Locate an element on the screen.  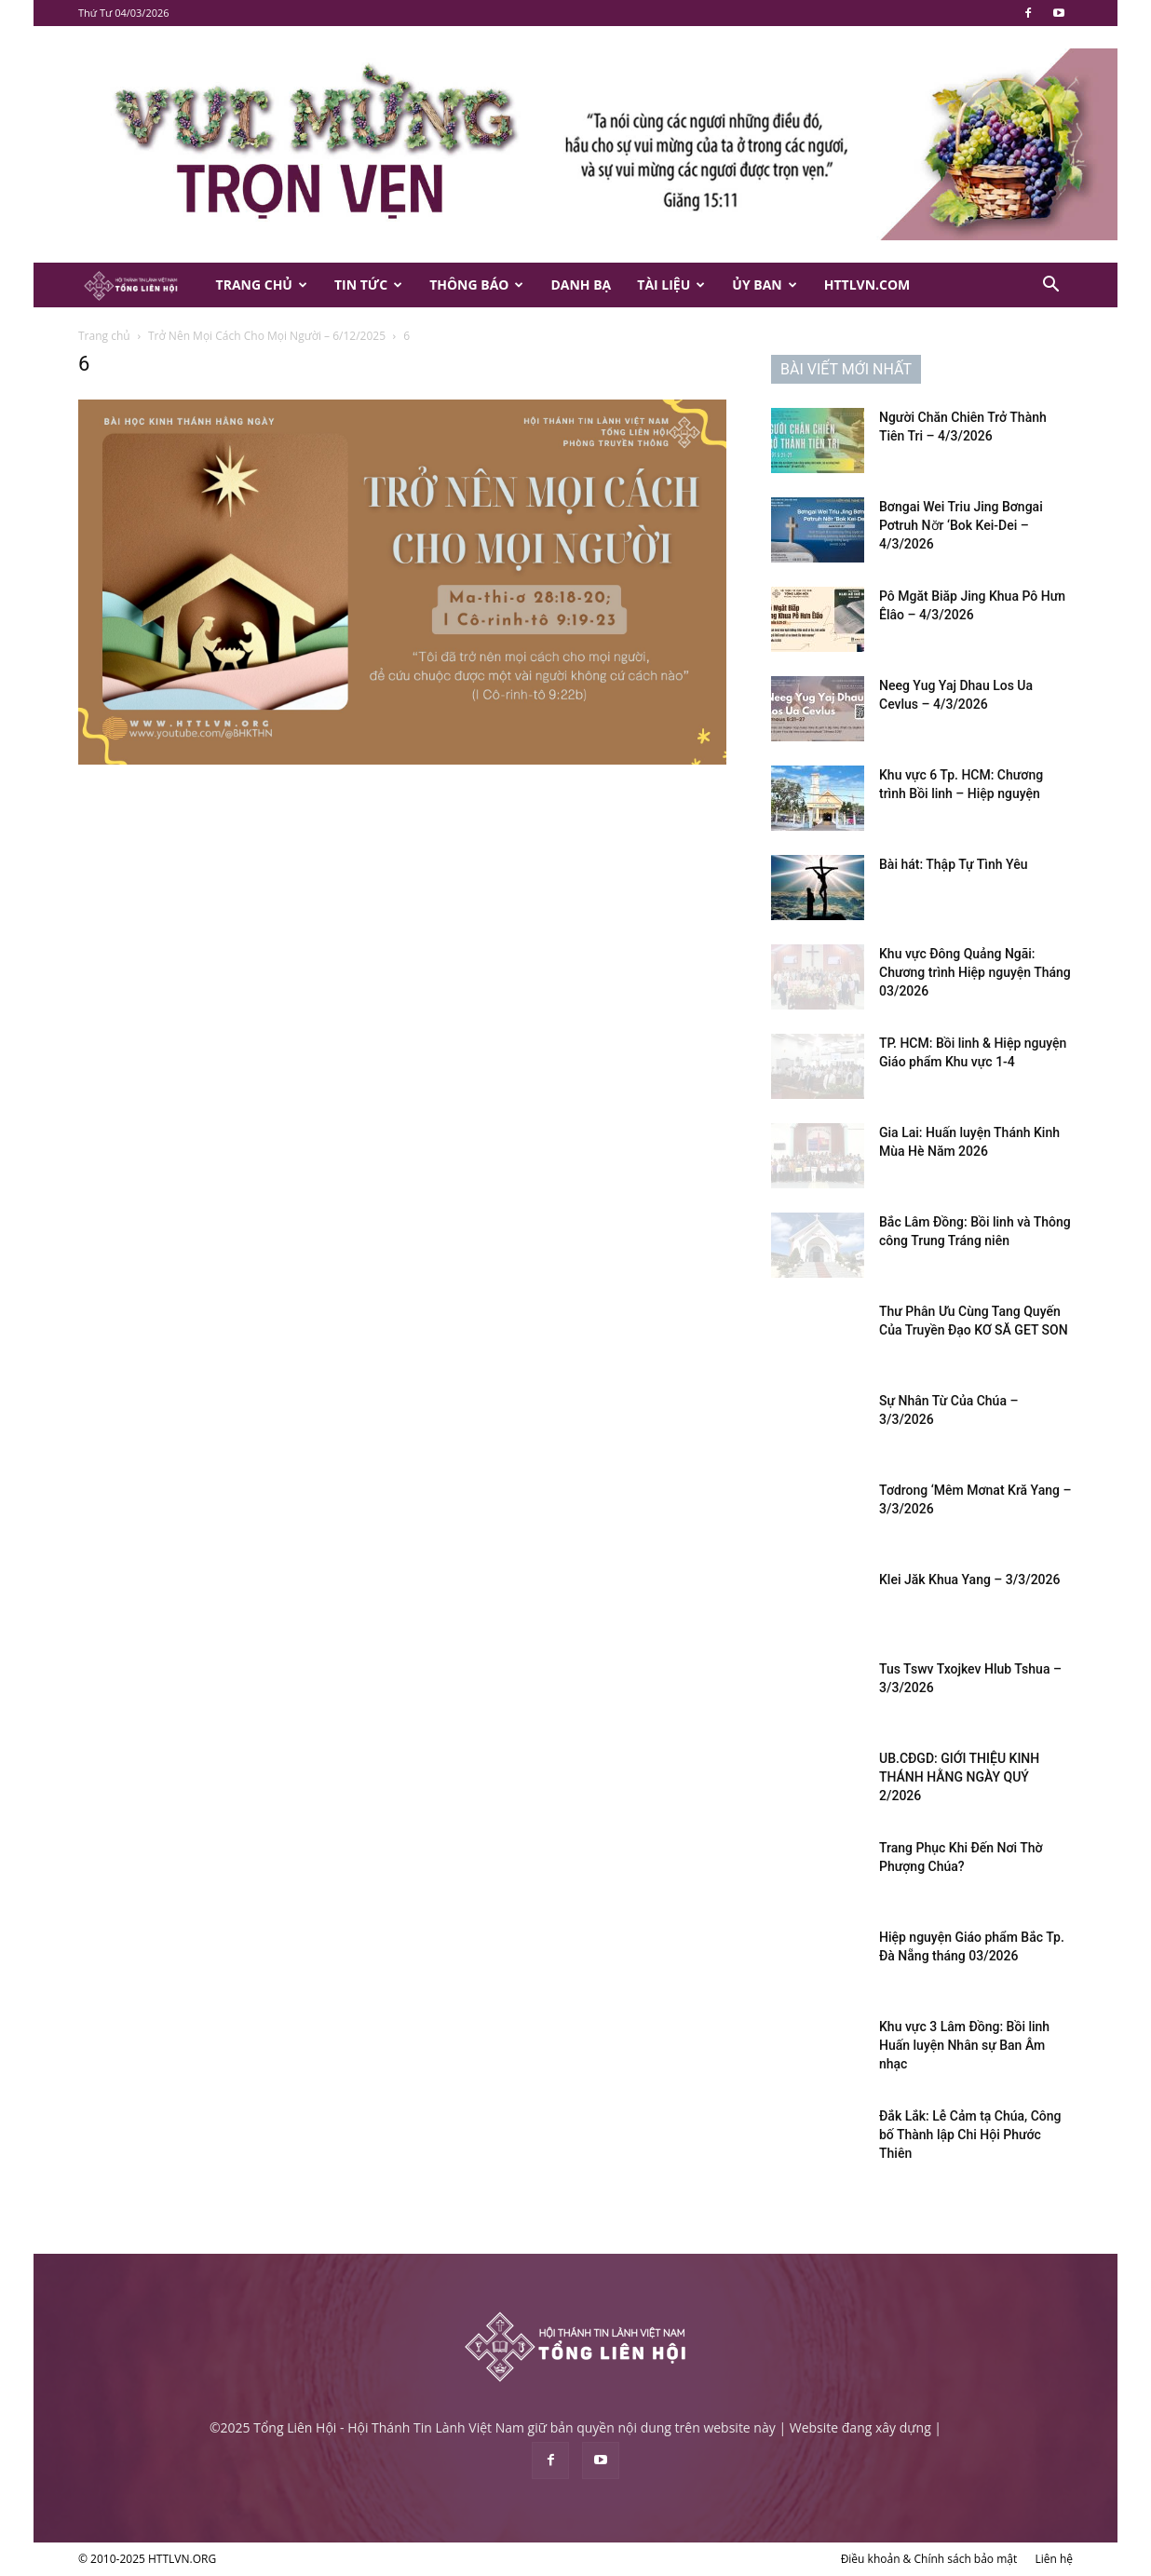
Đắk Lắk: Lễ Cảm tạ Chúa, Công bố Thành lập Chi Hội Phước Thiên is located at coordinates (970, 2134).